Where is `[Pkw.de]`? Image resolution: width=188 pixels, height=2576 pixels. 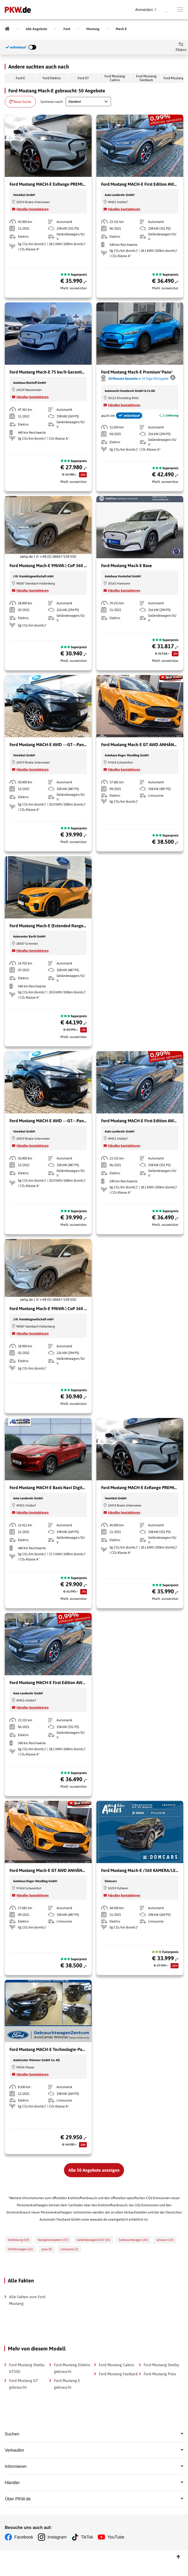
[Pkw.de] is located at coordinates (7, 29).